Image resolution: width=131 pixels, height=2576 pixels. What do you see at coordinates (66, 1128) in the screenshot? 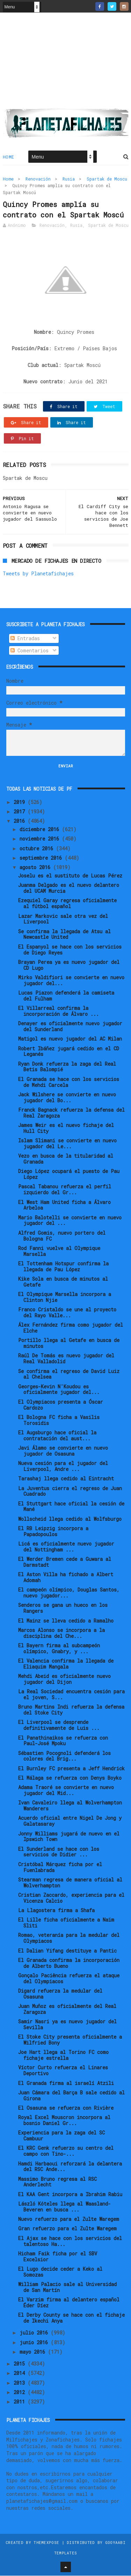
I see `James Weir es el nuevo fichaje del Hull City` at bounding box center [66, 1128].